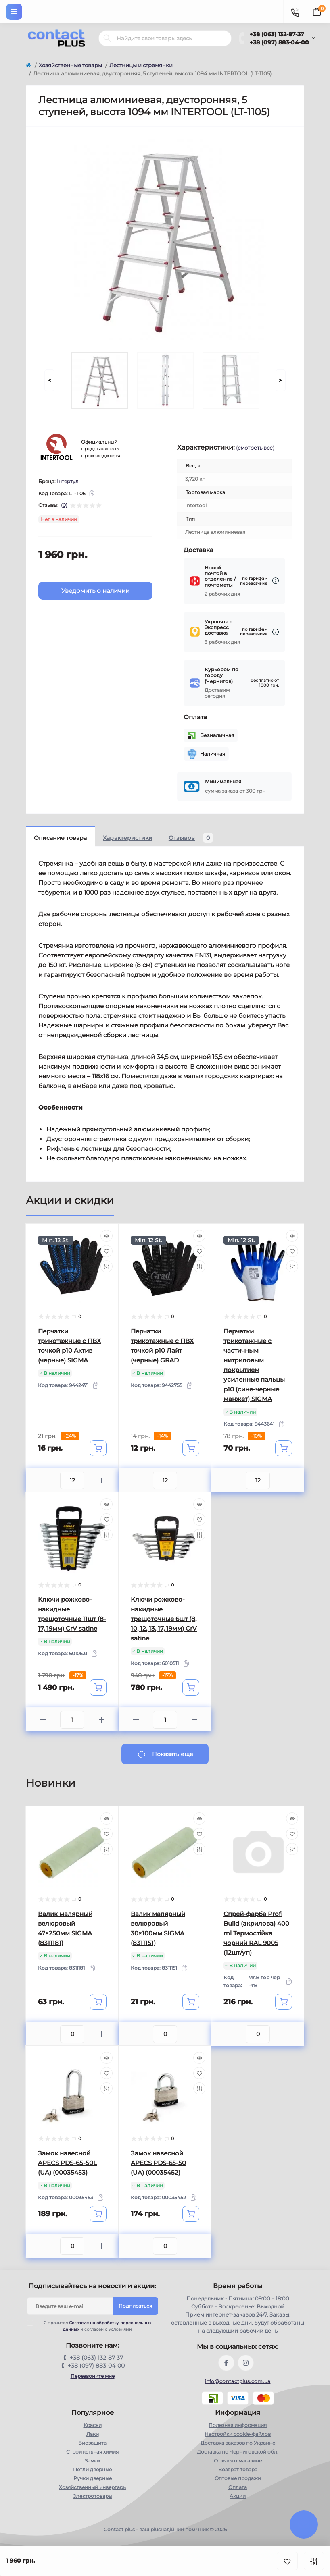 This screenshot has height=2576, width=330. Describe the element at coordinates (238, 2461) in the screenshot. I see `Отзывы о магазине` at that location.